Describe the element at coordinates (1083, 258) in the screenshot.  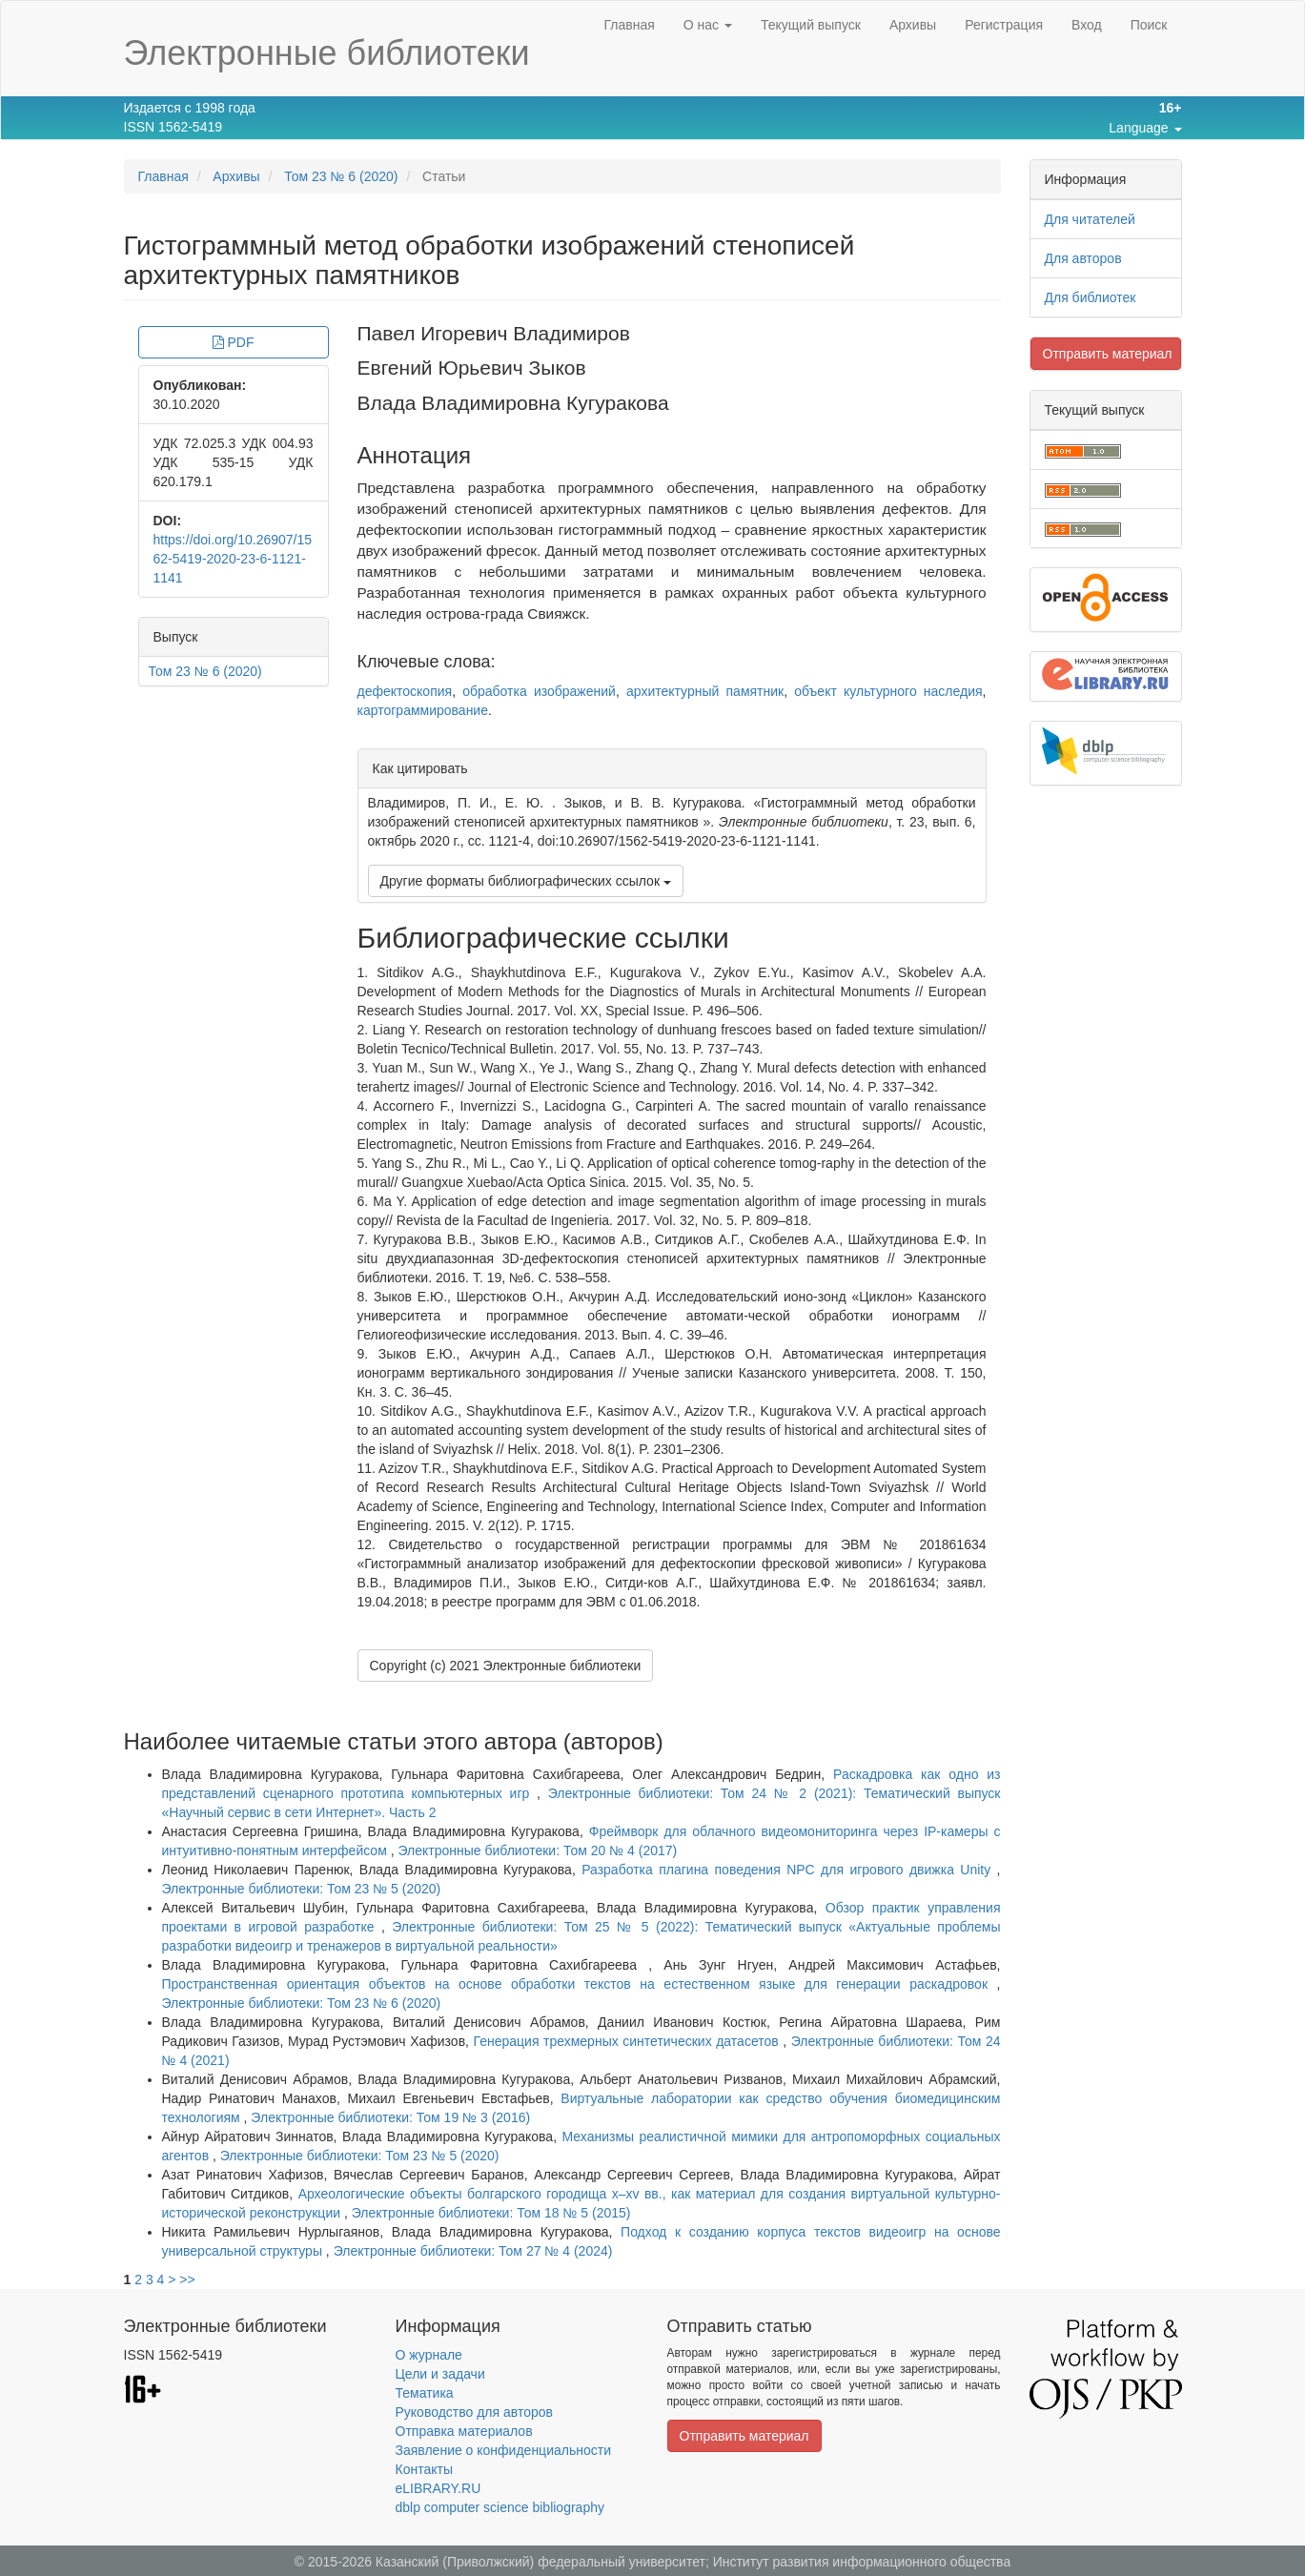
I see `Для авторов` at that location.